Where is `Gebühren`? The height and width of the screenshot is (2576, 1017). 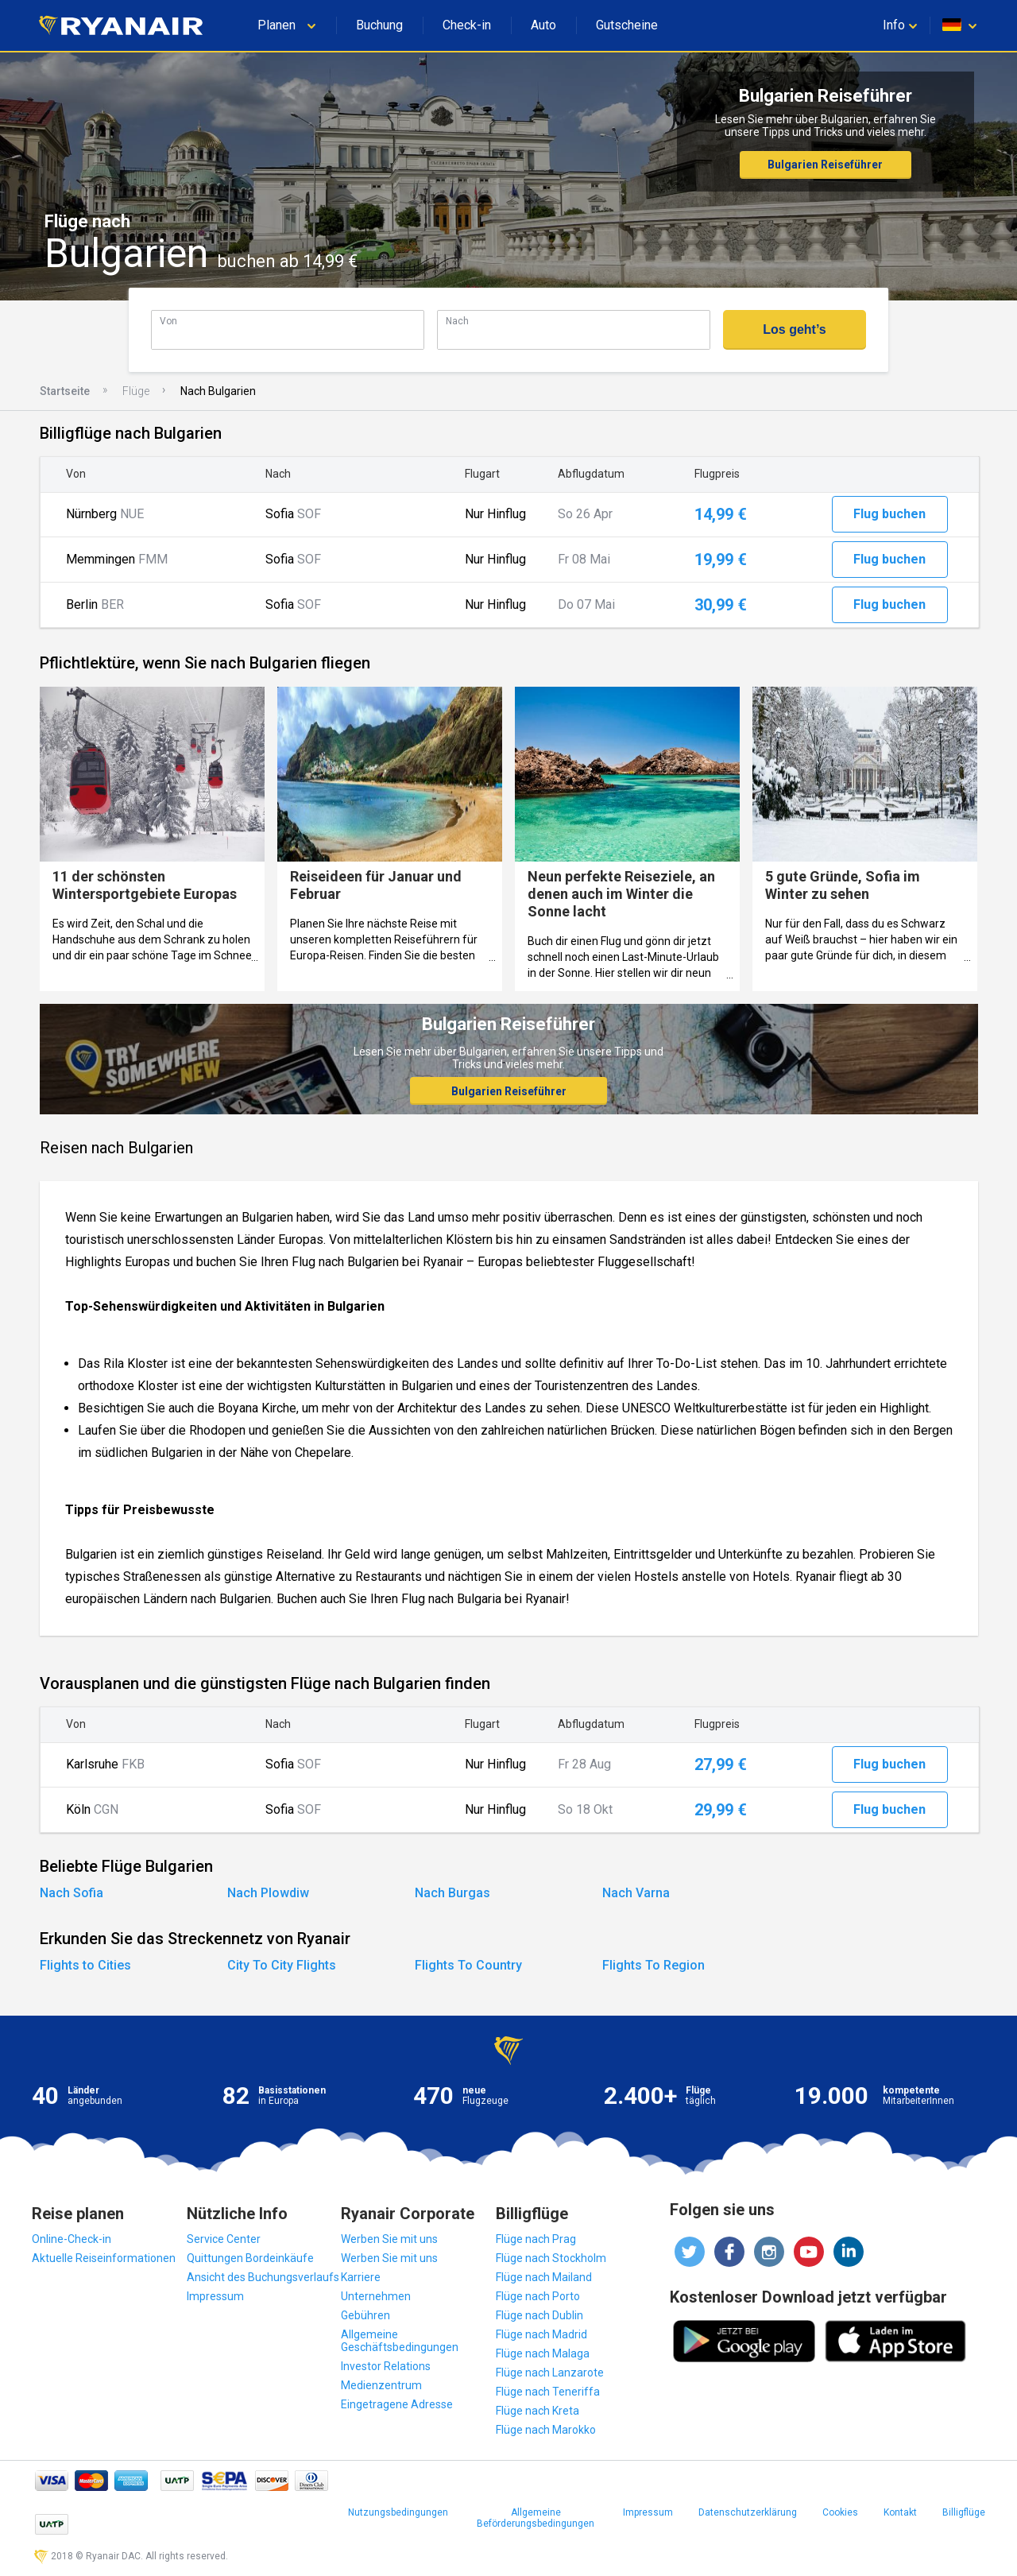 Gebühren is located at coordinates (365, 2315).